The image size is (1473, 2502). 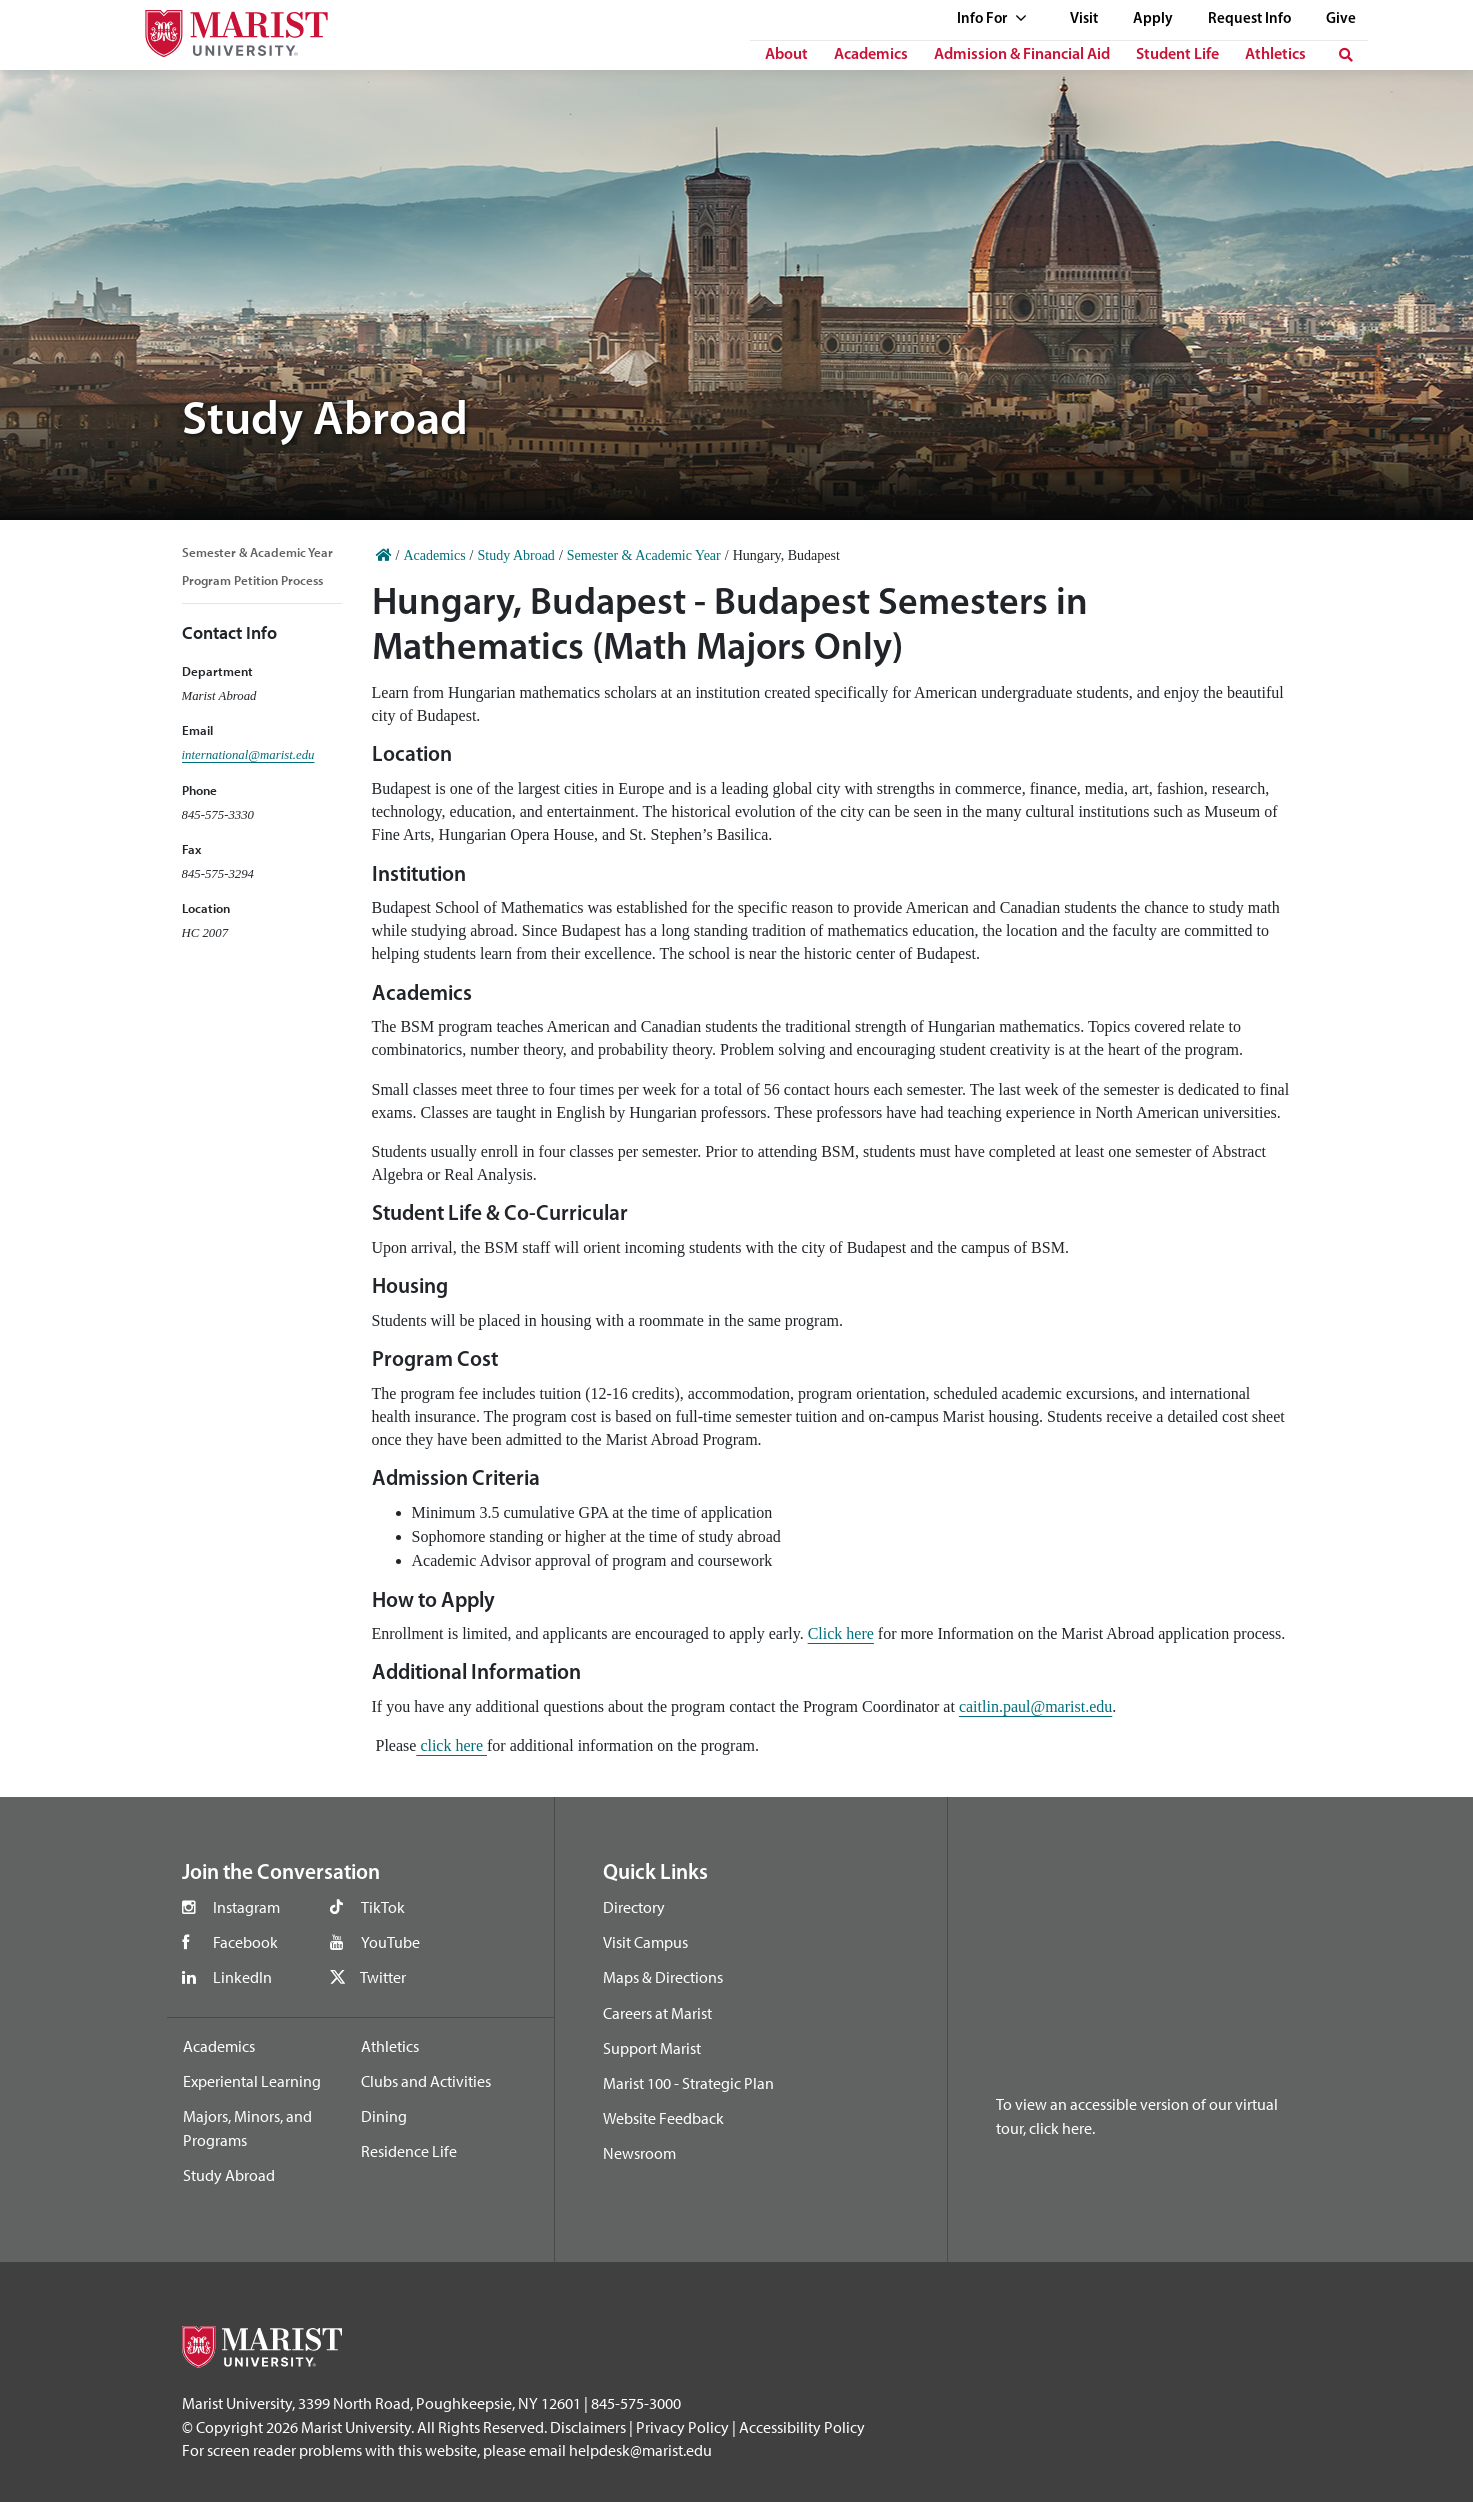 I want to click on Newsroom, so click(x=639, y=2153).